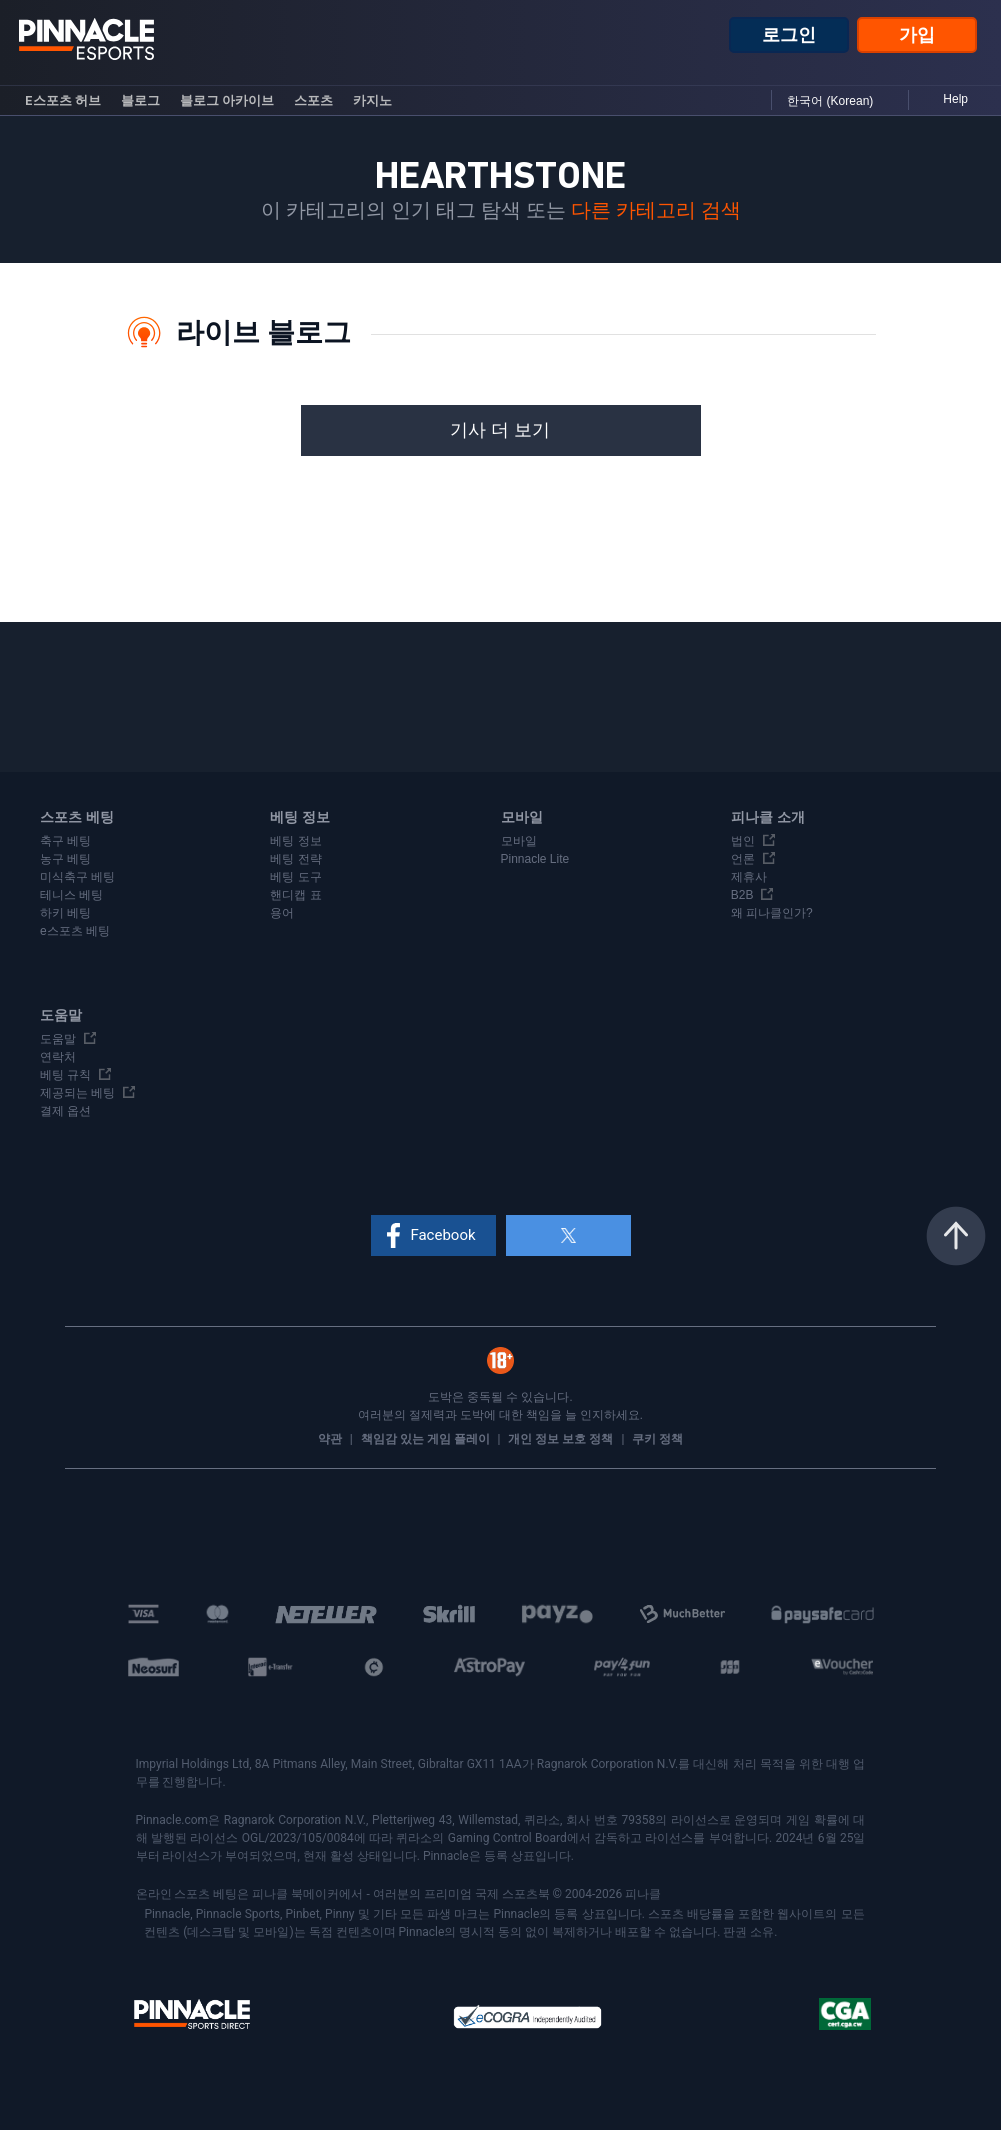  What do you see at coordinates (65, 859) in the screenshot?
I see `농구 베팅` at bounding box center [65, 859].